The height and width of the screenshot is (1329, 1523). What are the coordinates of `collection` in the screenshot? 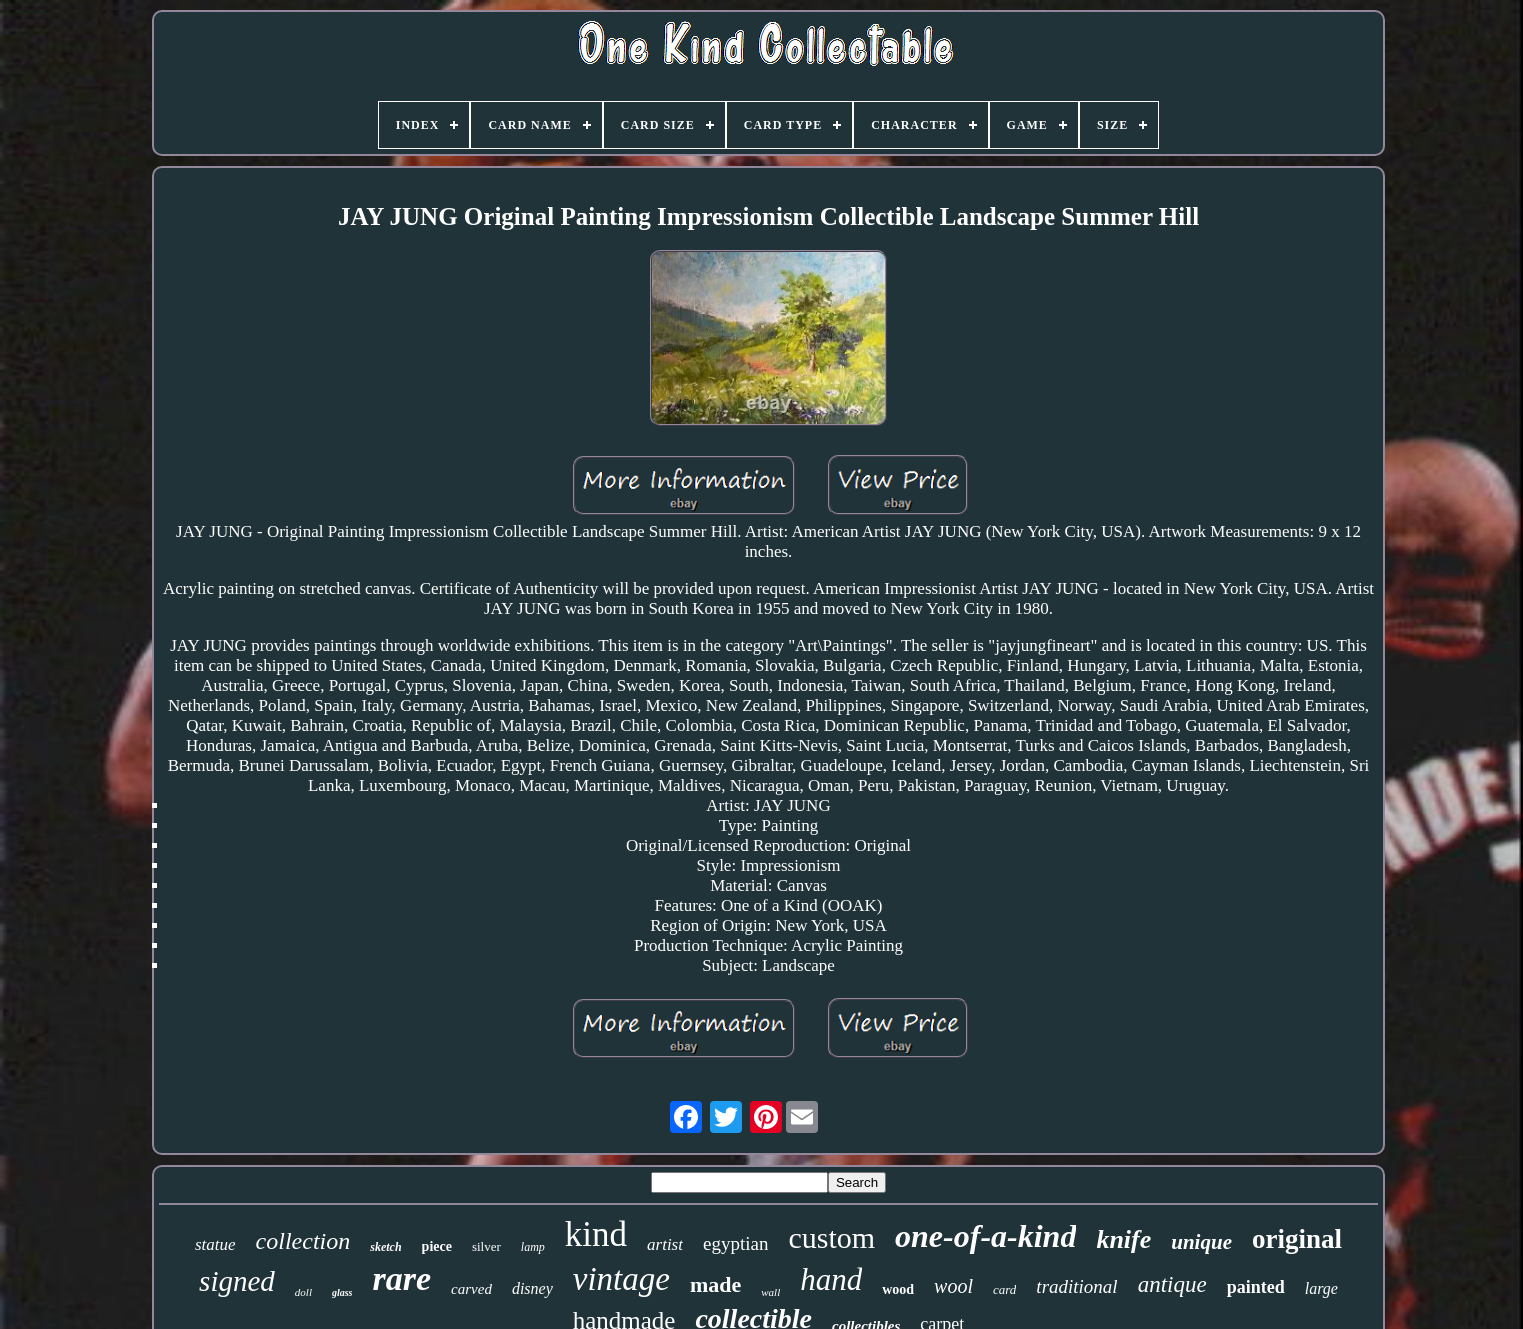 It's located at (303, 1241).